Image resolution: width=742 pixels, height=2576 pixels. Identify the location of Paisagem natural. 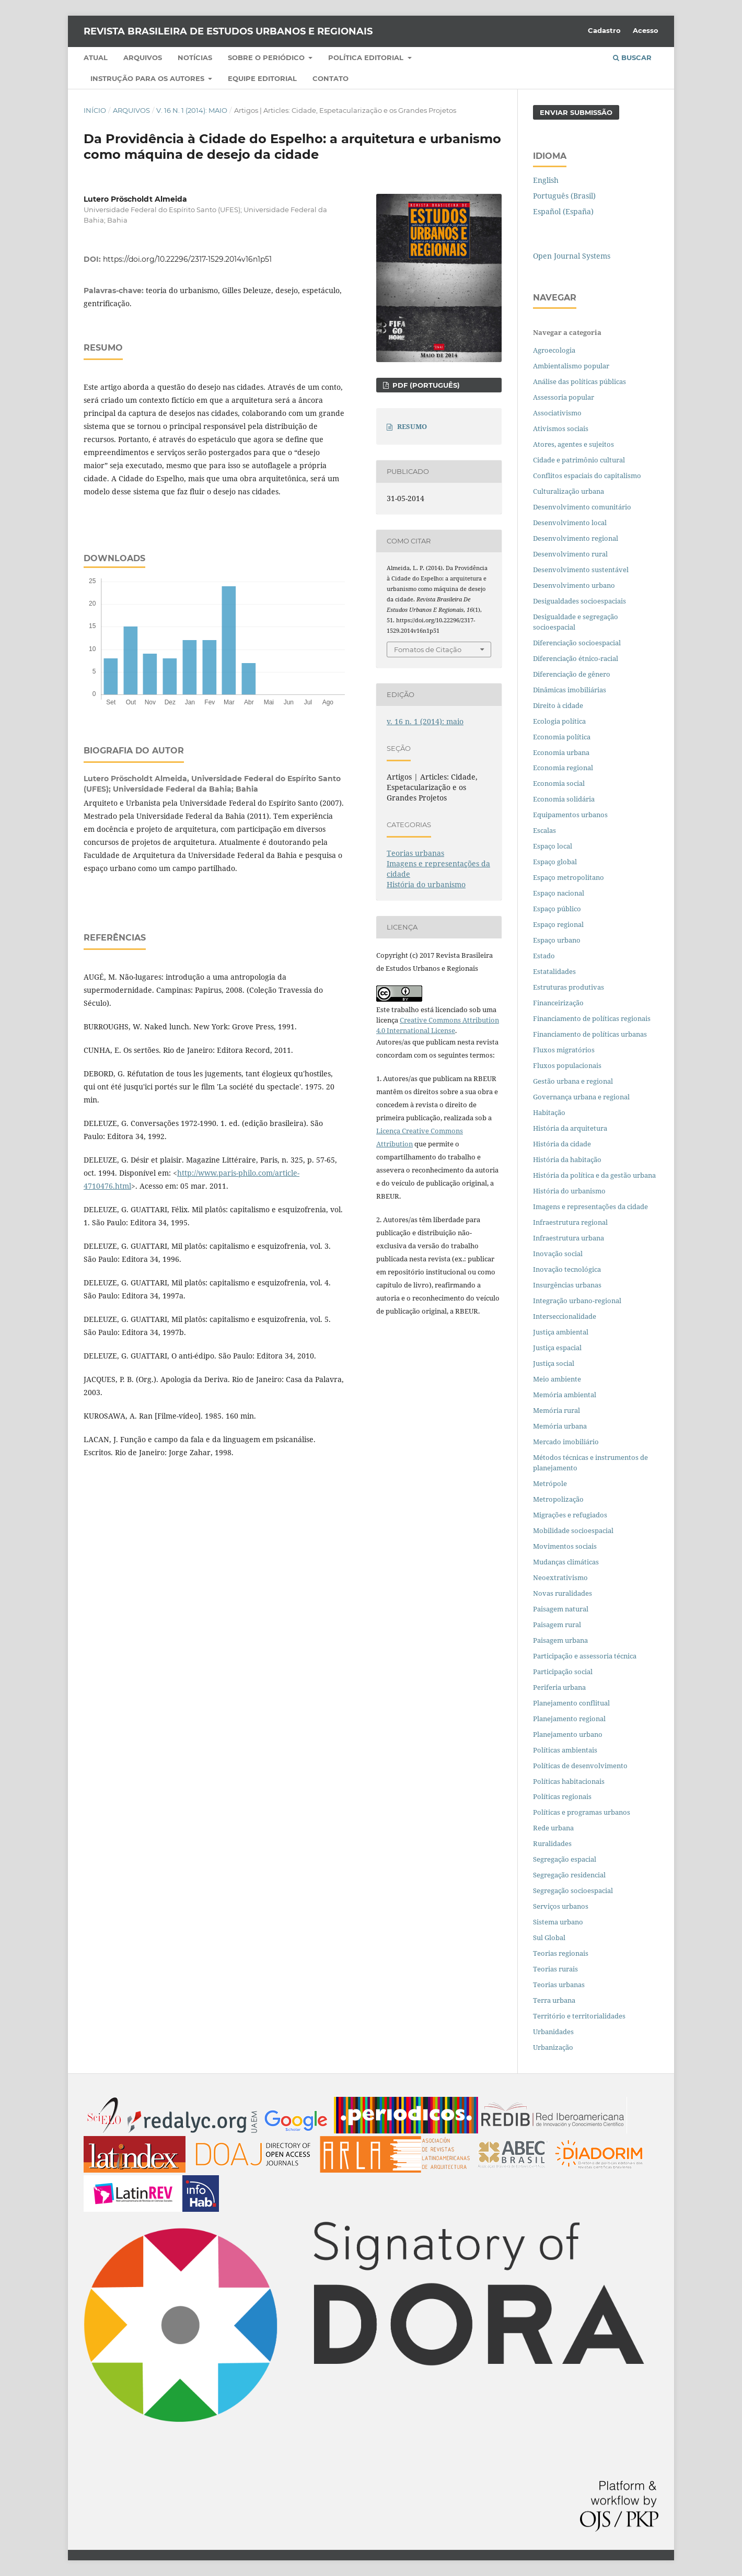
(560, 1609).